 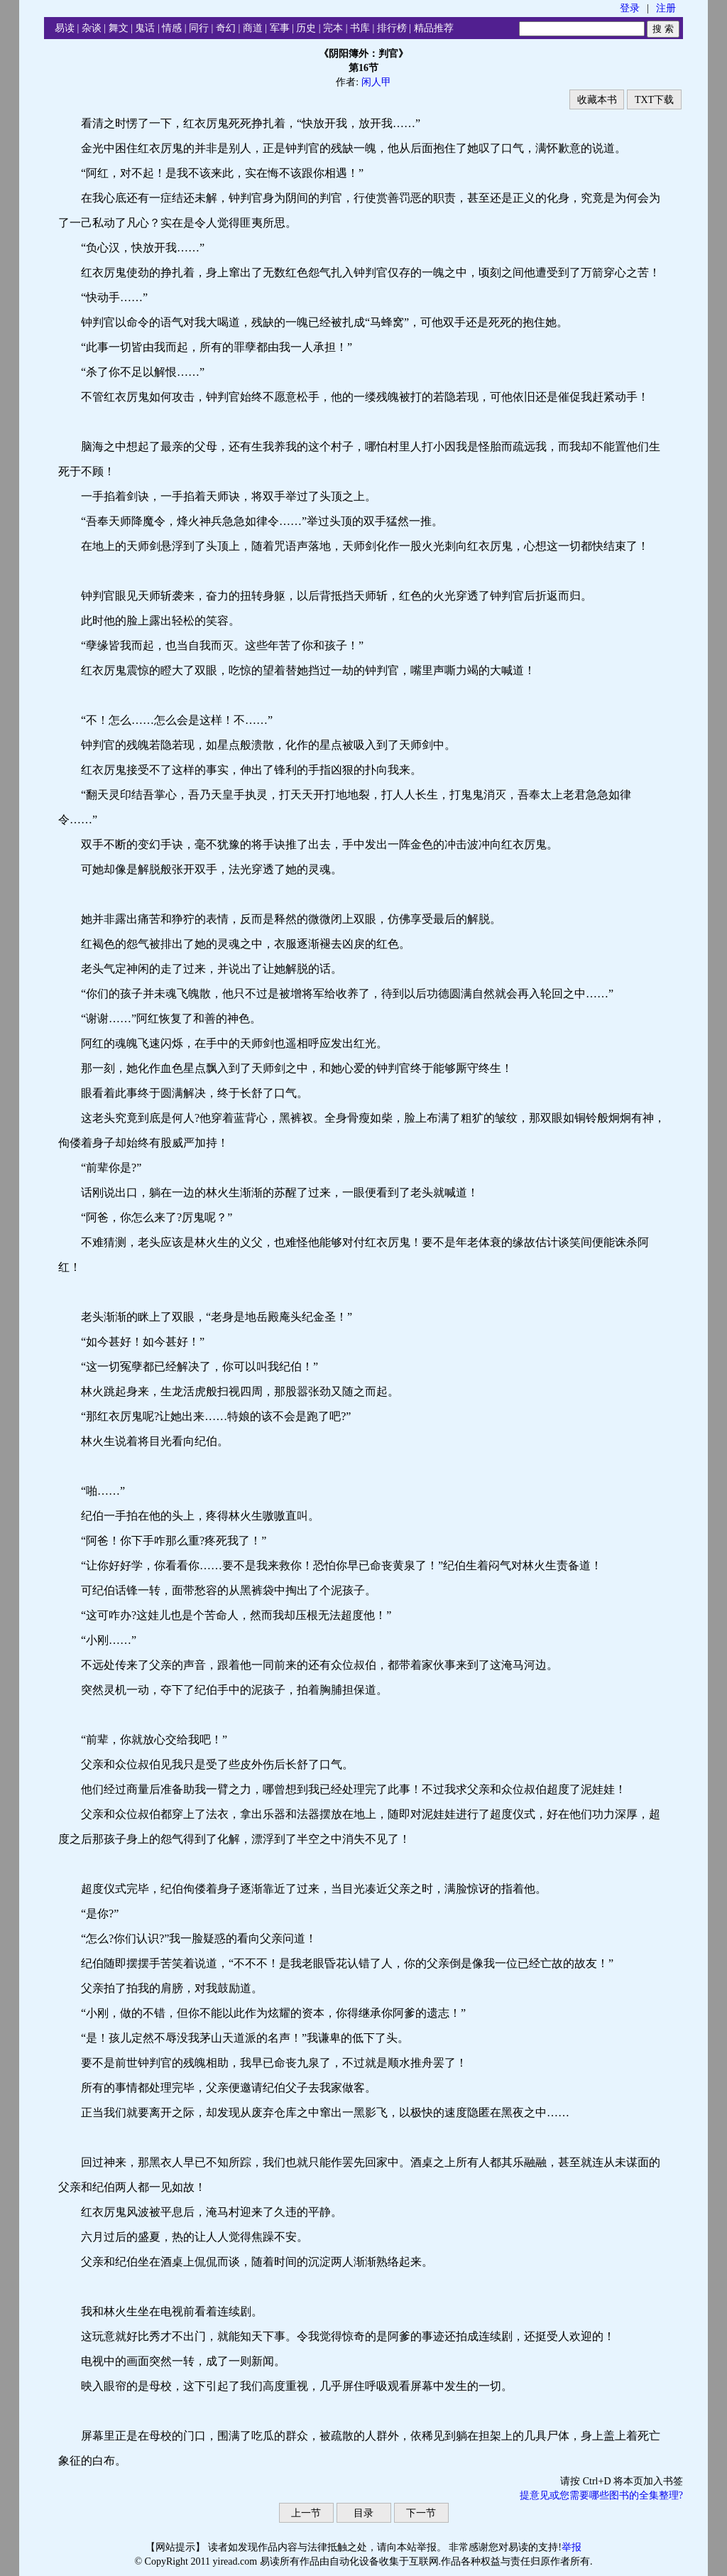 I want to click on 同行, so click(x=199, y=28).